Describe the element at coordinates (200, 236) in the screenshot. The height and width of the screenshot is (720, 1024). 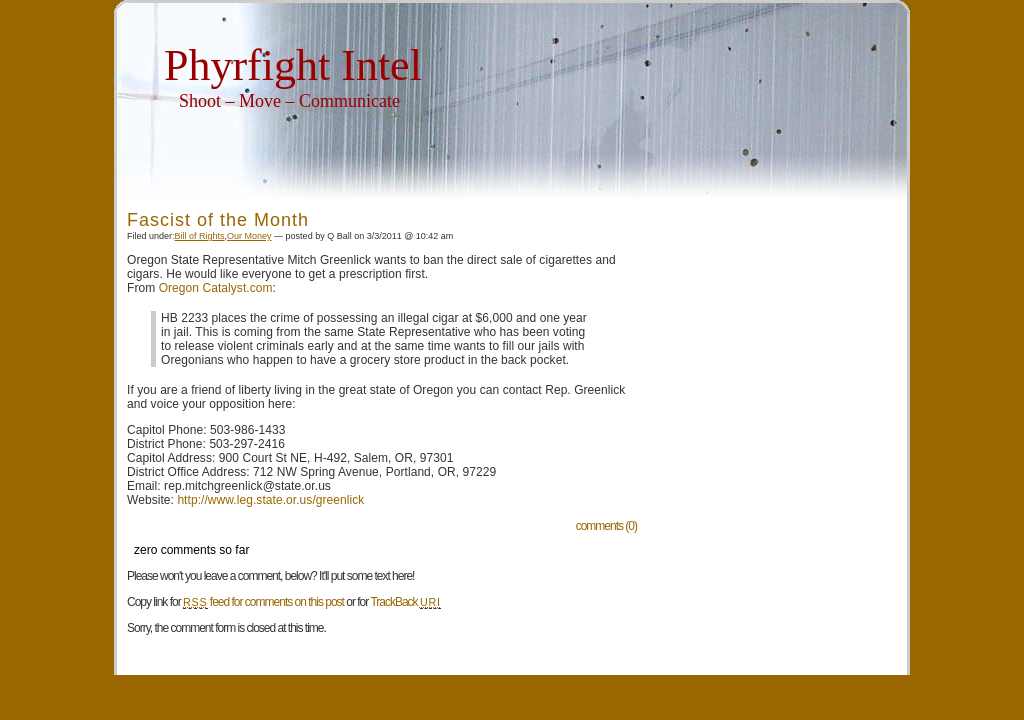
I see `Bill of Rights` at that location.